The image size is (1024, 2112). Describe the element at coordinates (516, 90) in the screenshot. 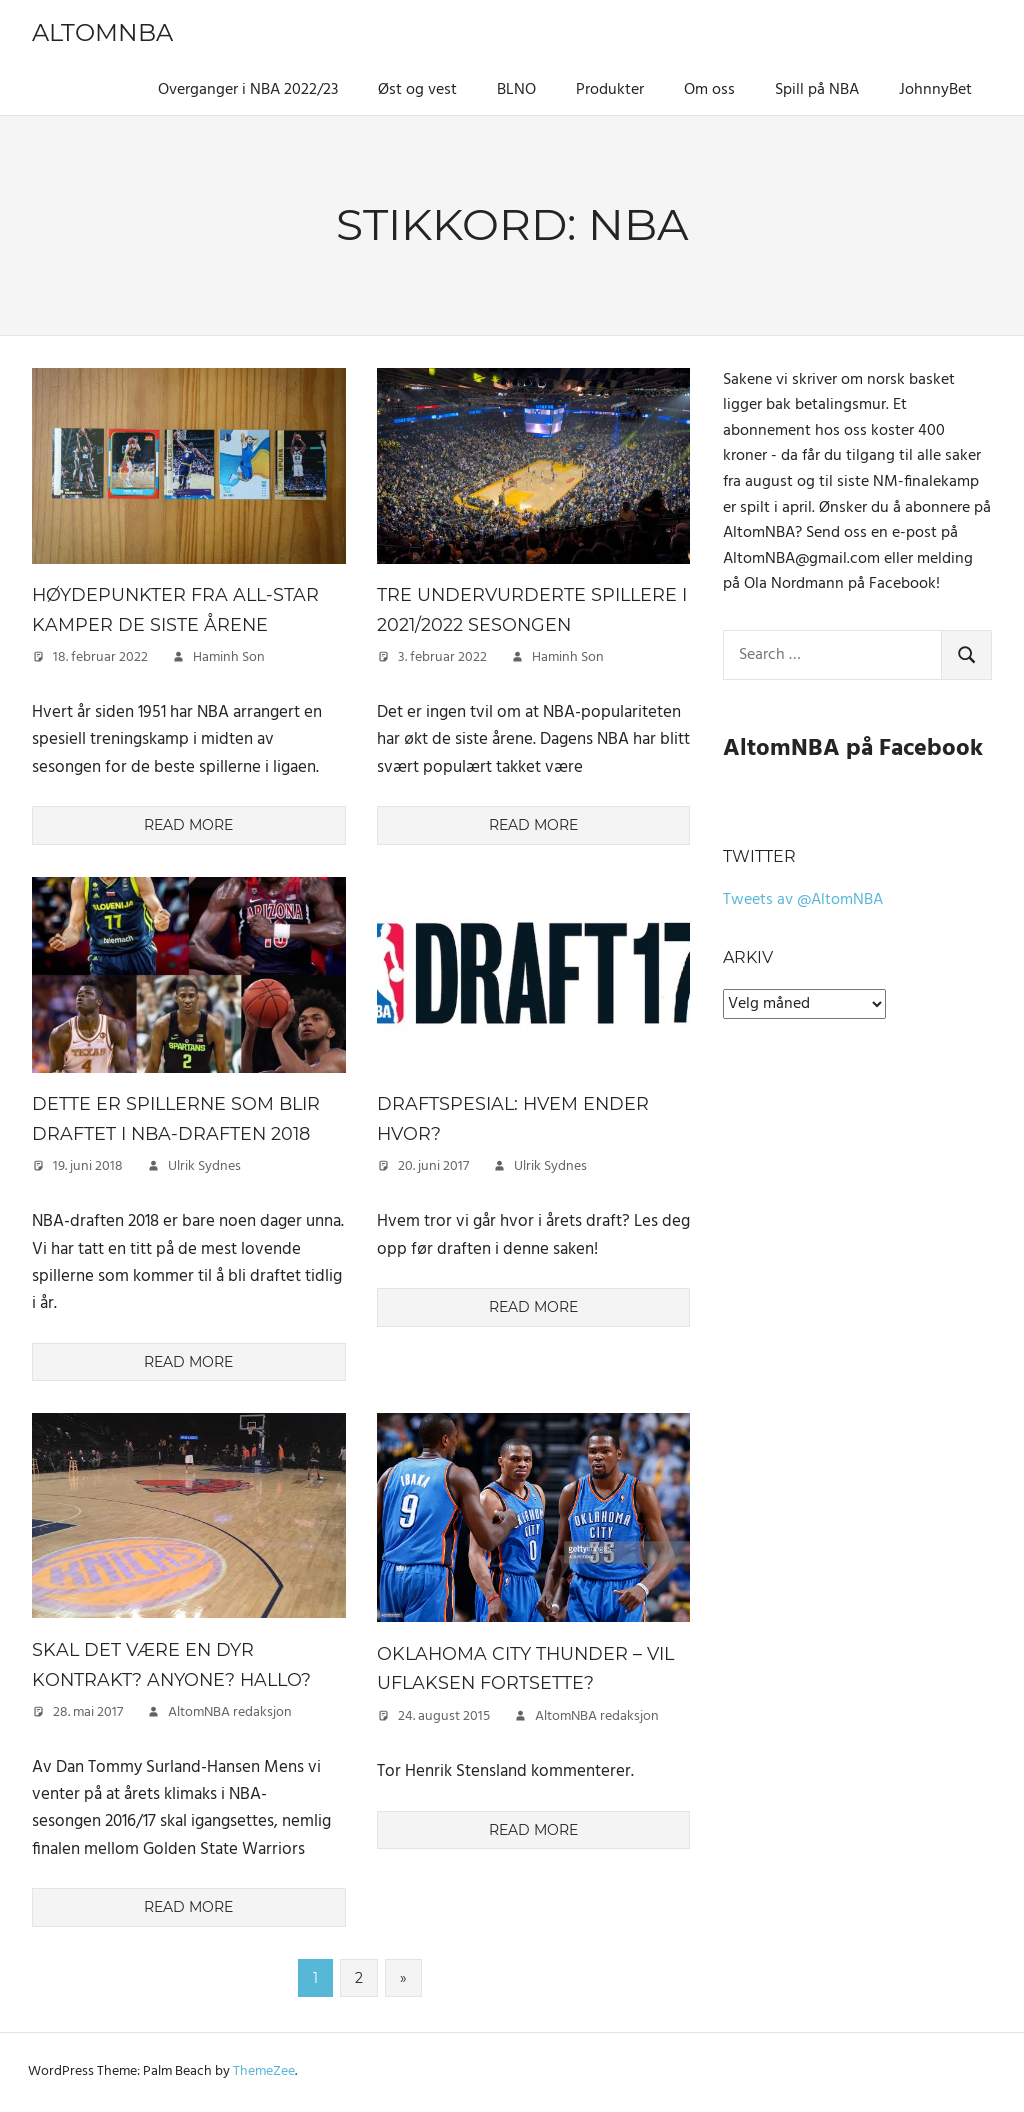

I see `BLNO` at that location.